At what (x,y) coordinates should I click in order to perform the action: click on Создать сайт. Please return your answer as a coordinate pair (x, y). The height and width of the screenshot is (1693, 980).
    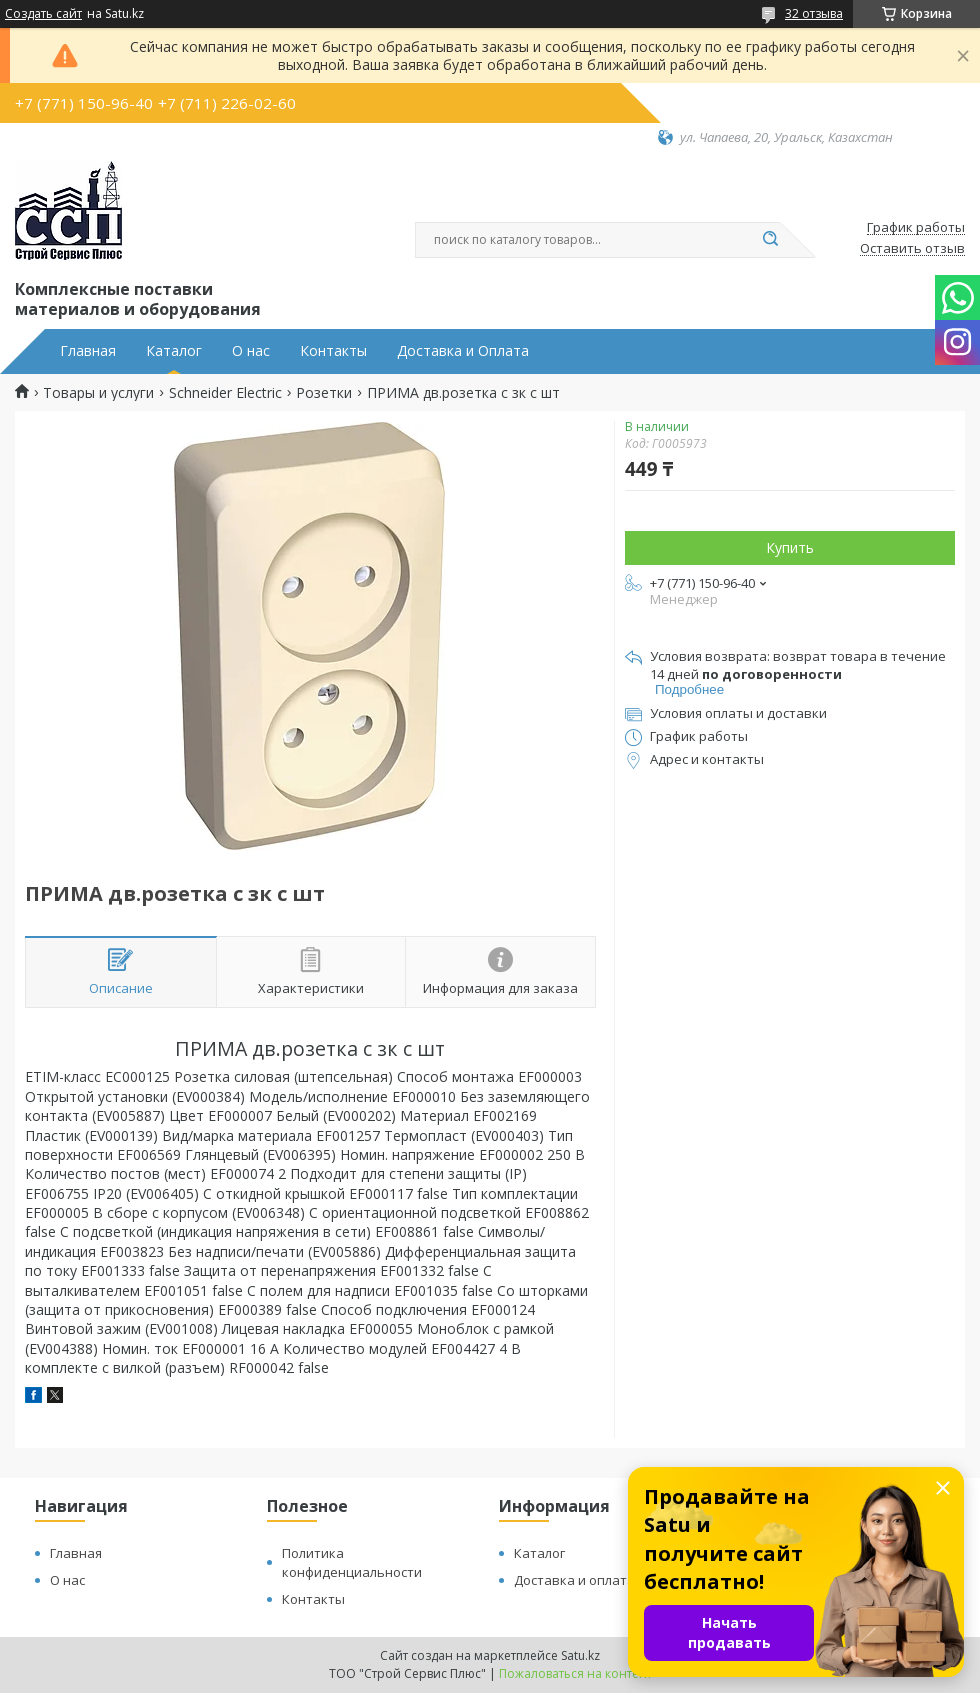
    Looking at the image, I should click on (43, 14).